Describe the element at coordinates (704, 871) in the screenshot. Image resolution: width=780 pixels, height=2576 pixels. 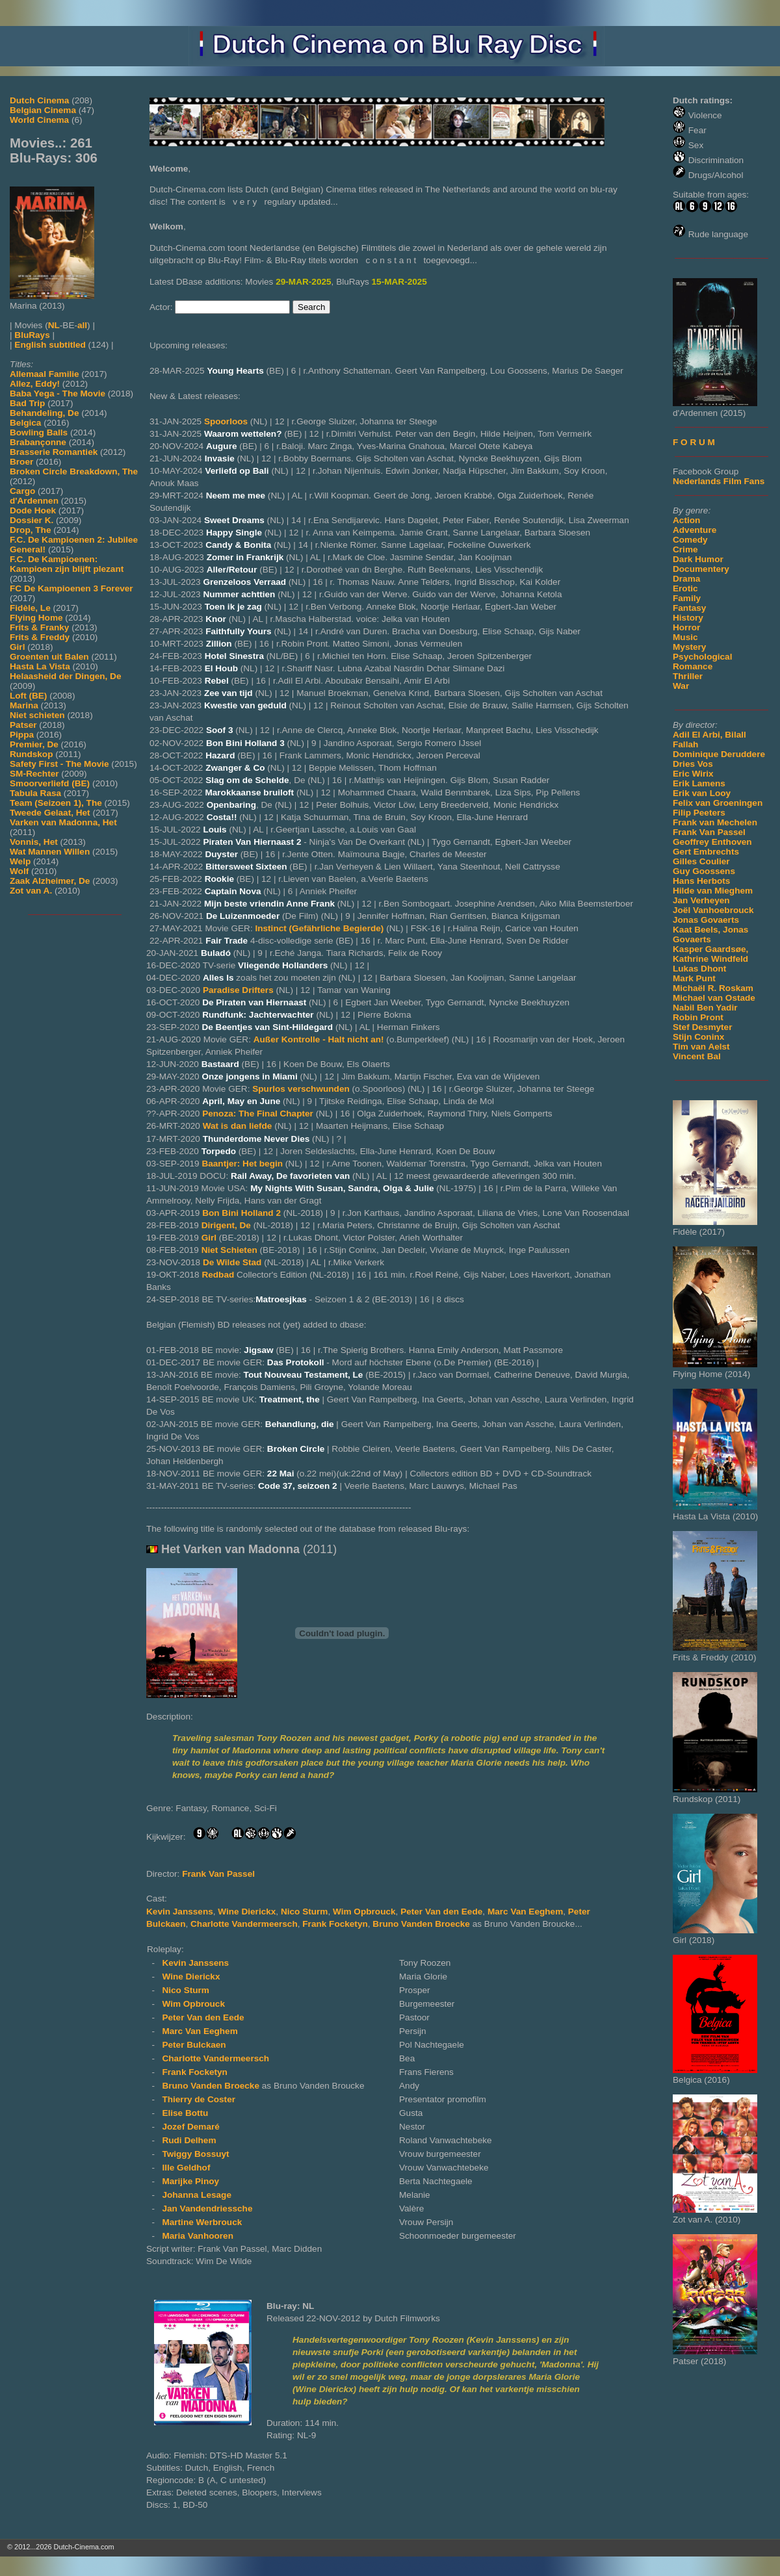
I see `Guy Goossens` at that location.